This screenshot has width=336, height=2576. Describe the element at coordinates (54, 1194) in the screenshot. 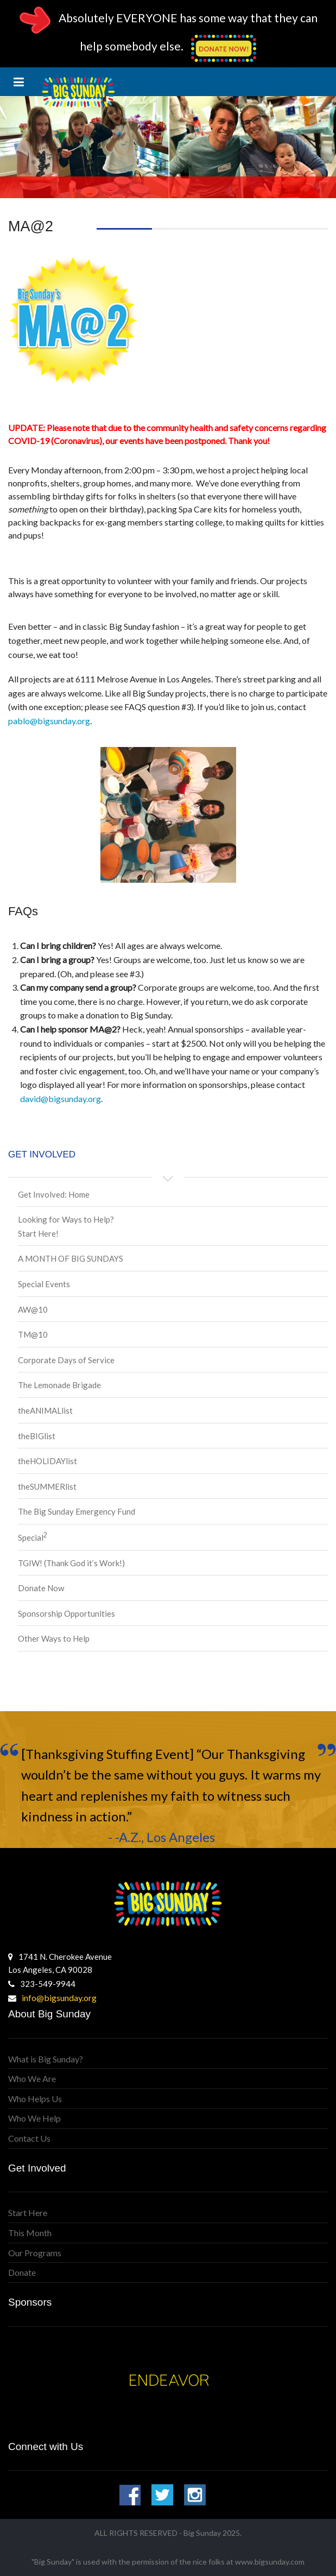

I see `Get Involved: Home` at that location.